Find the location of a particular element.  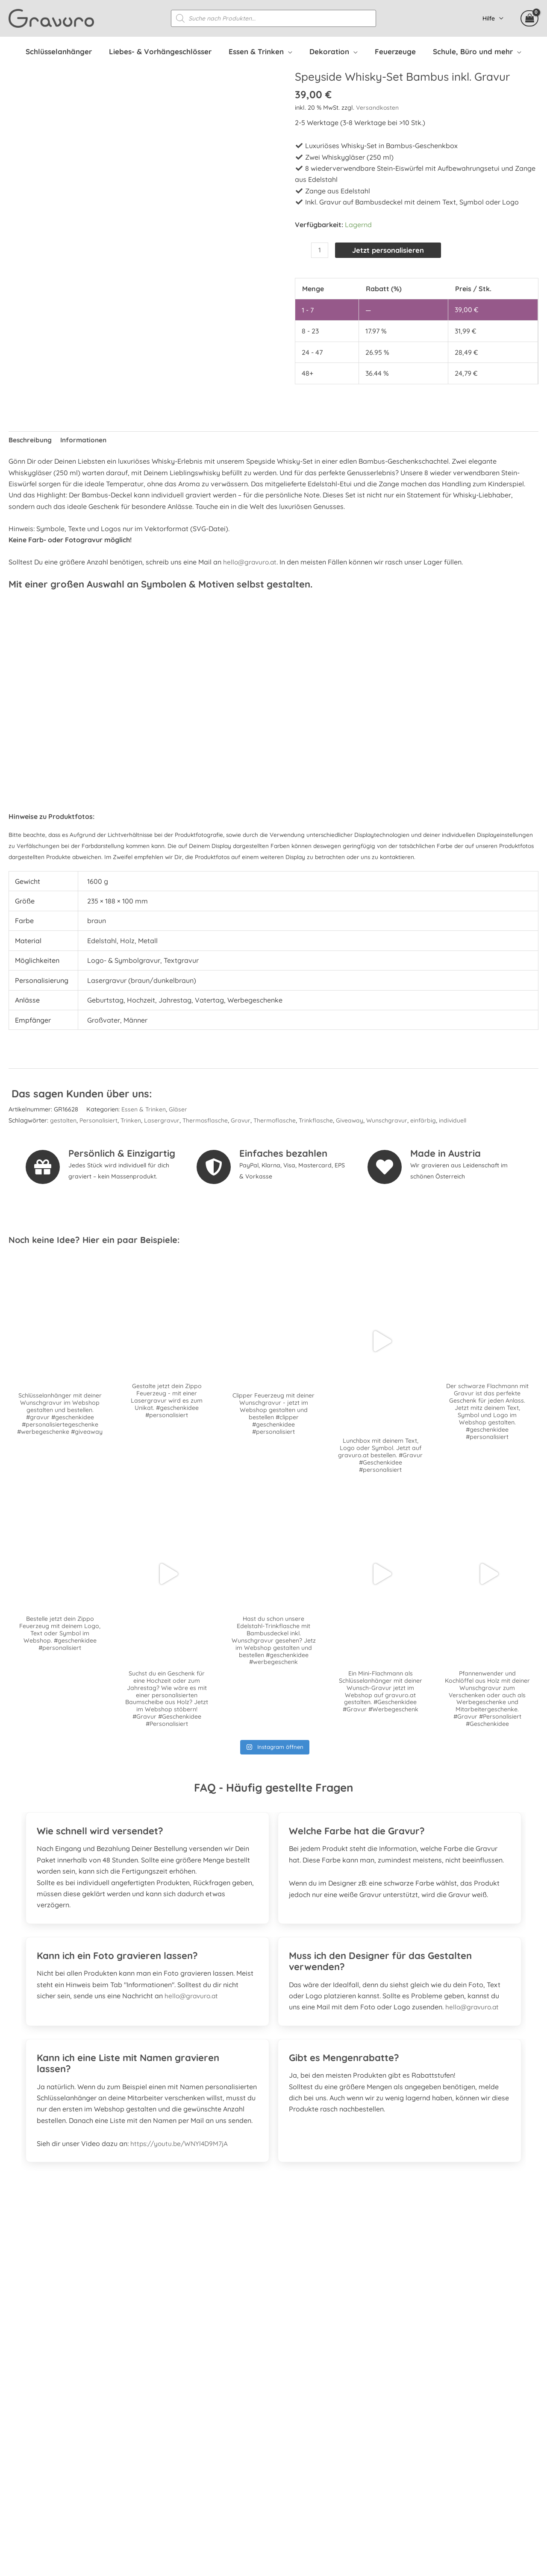

Kontakt & Impressum is located at coordinates (411, 2478).